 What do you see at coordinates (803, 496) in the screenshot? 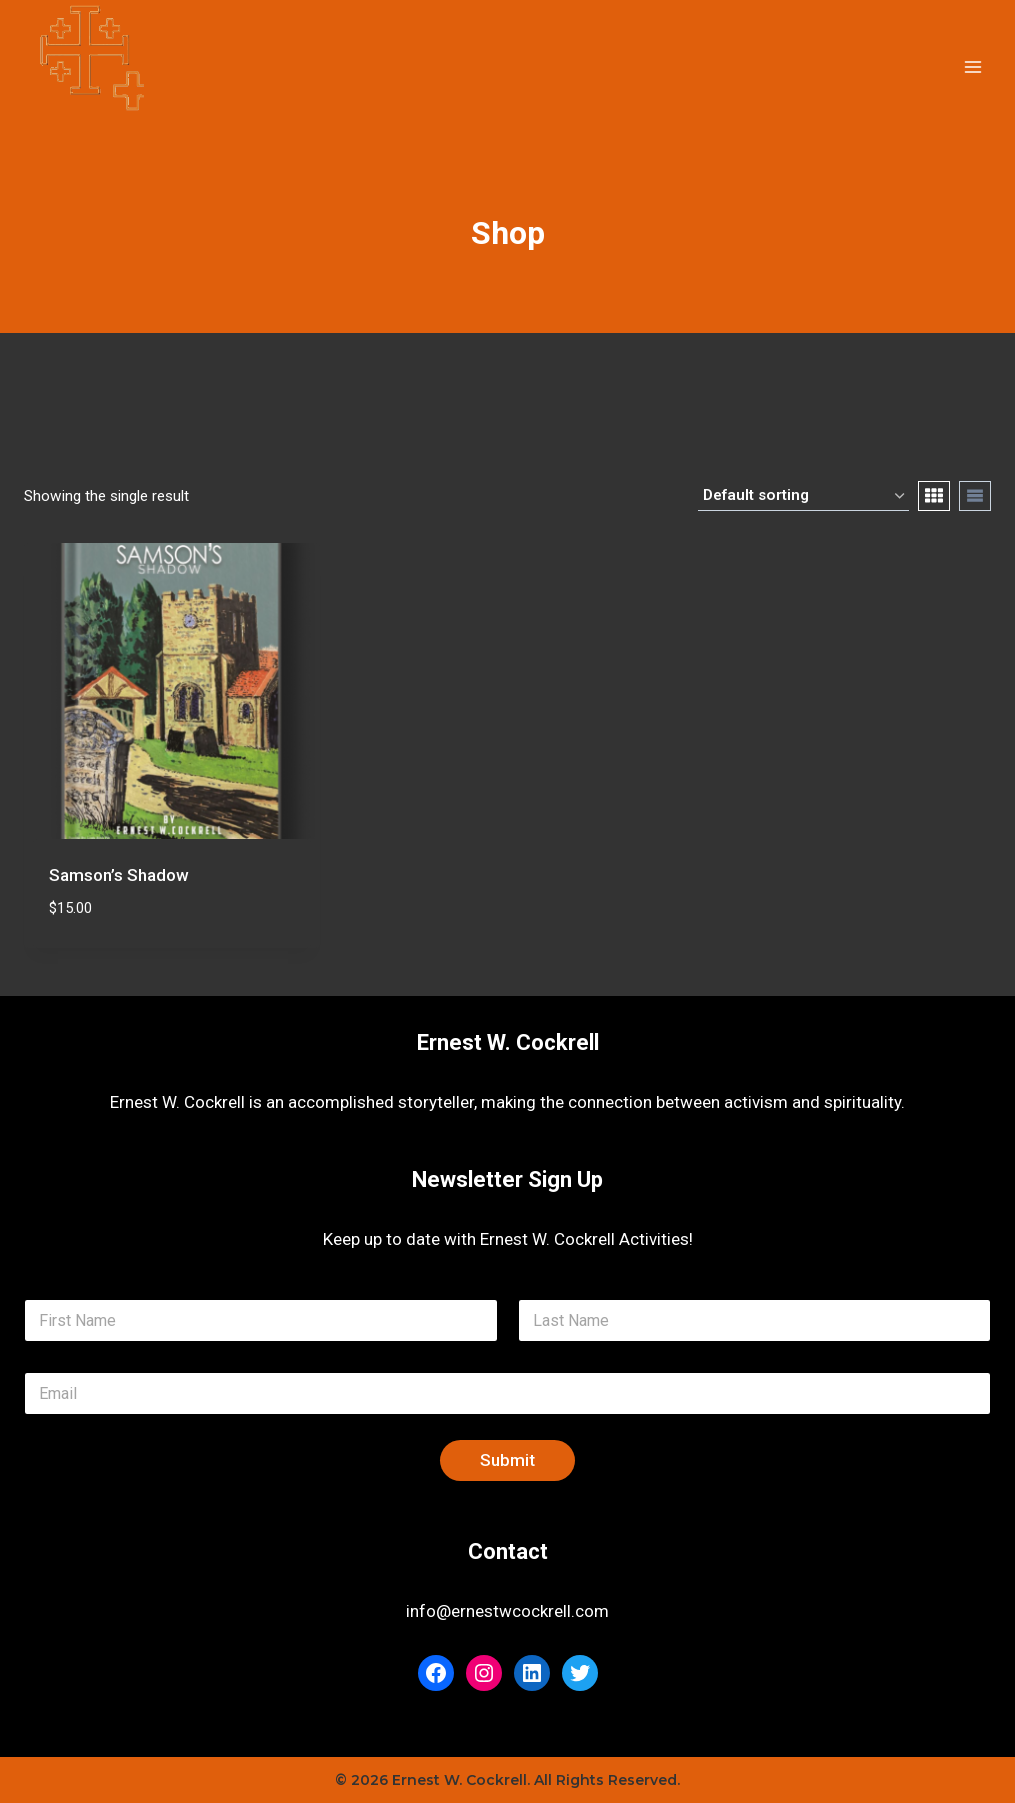
I see `[Shop order]` at bounding box center [803, 496].